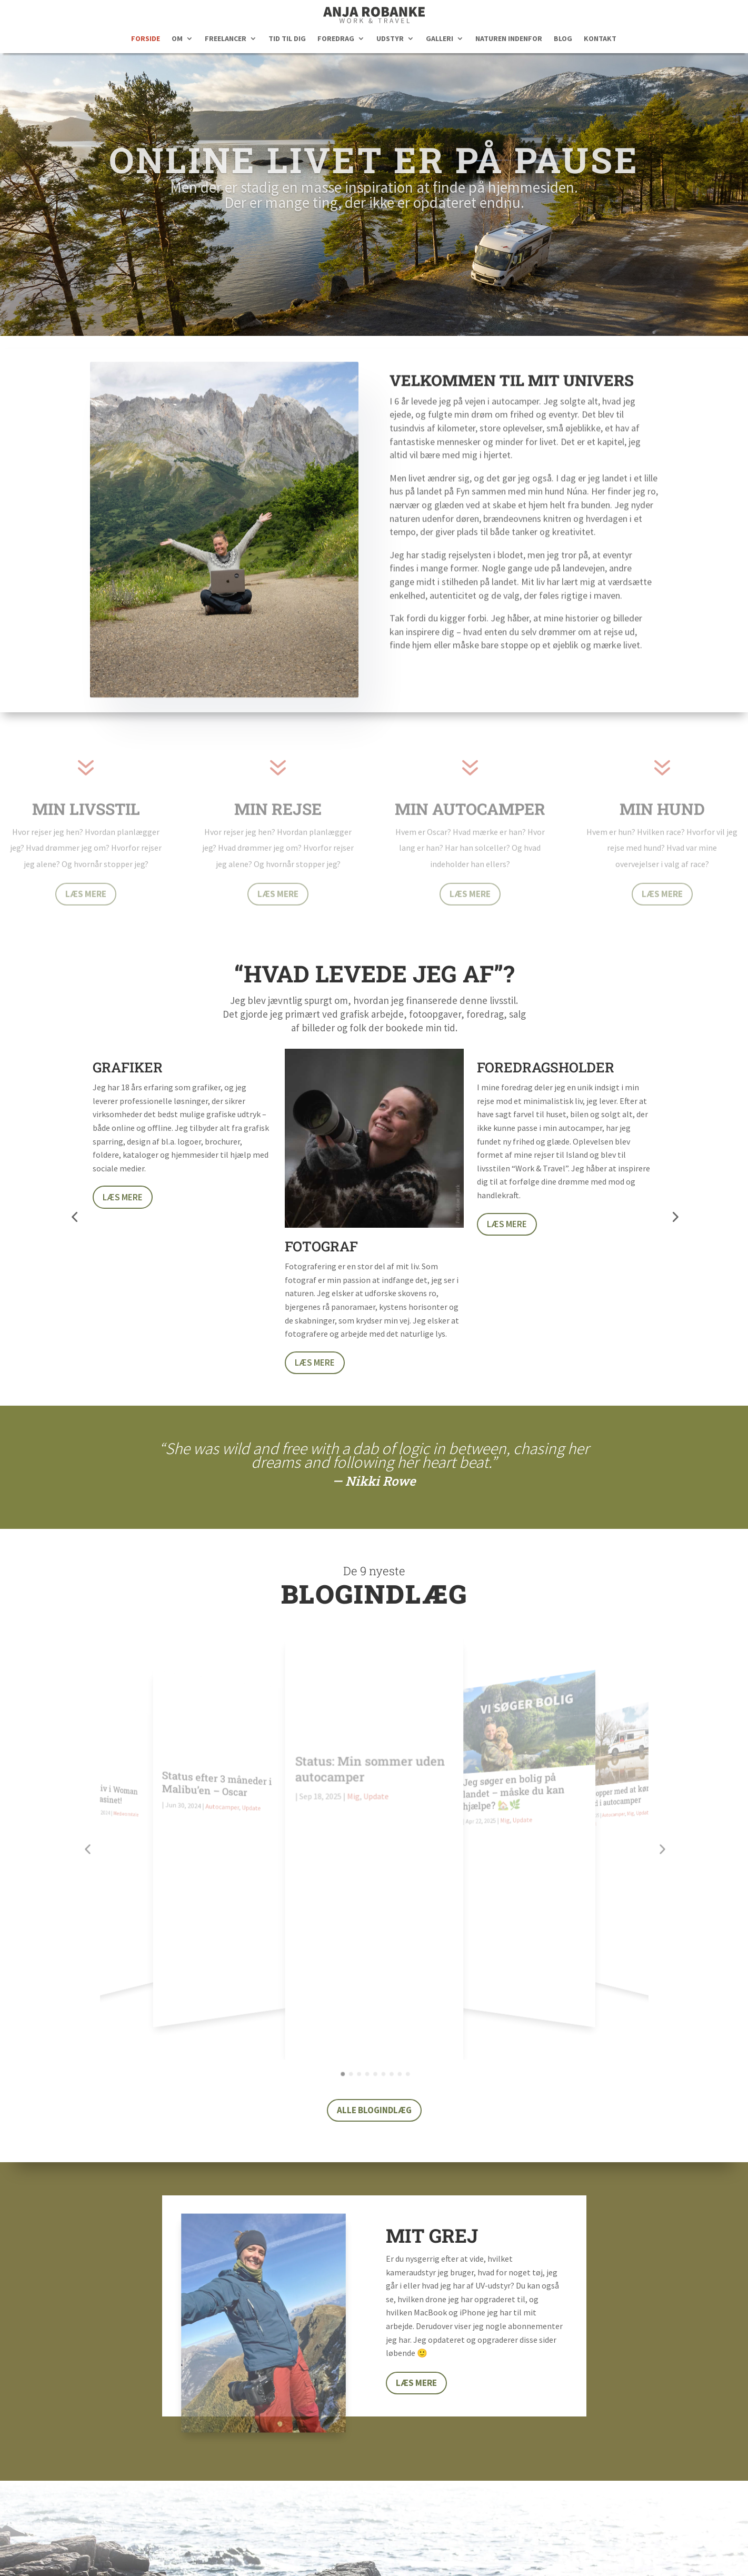 The height and width of the screenshot is (2576, 748). Describe the element at coordinates (390, 39) in the screenshot. I see `UDSTYR` at that location.